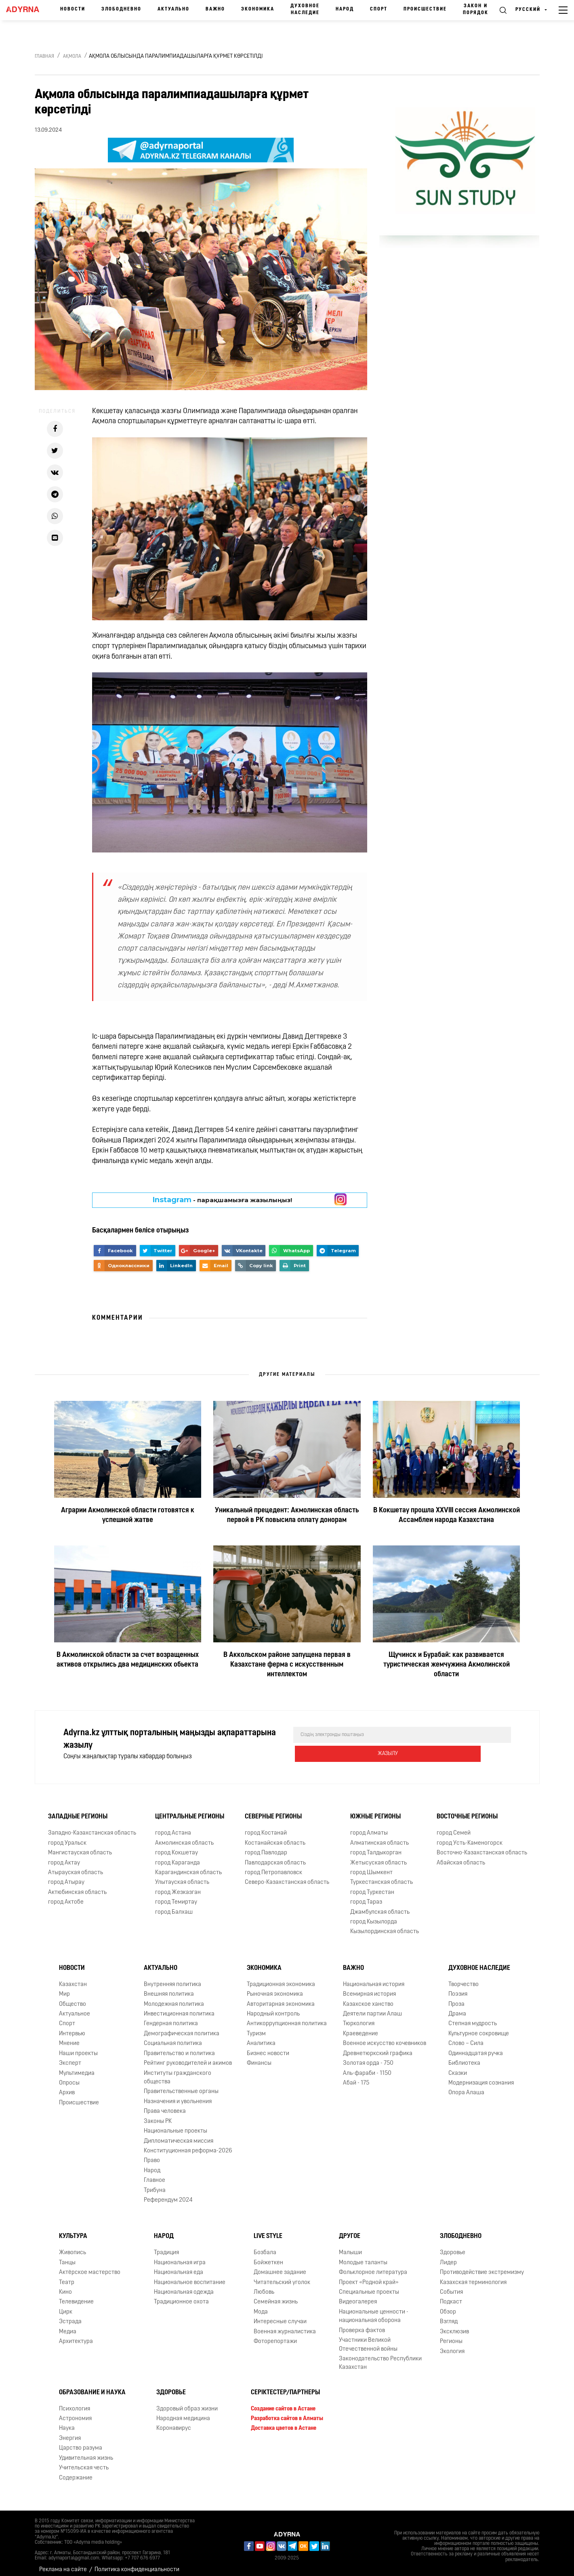 This screenshot has width=574, height=2576. Describe the element at coordinates (70, 2315) in the screenshot. I see `Эстрада` at that location.